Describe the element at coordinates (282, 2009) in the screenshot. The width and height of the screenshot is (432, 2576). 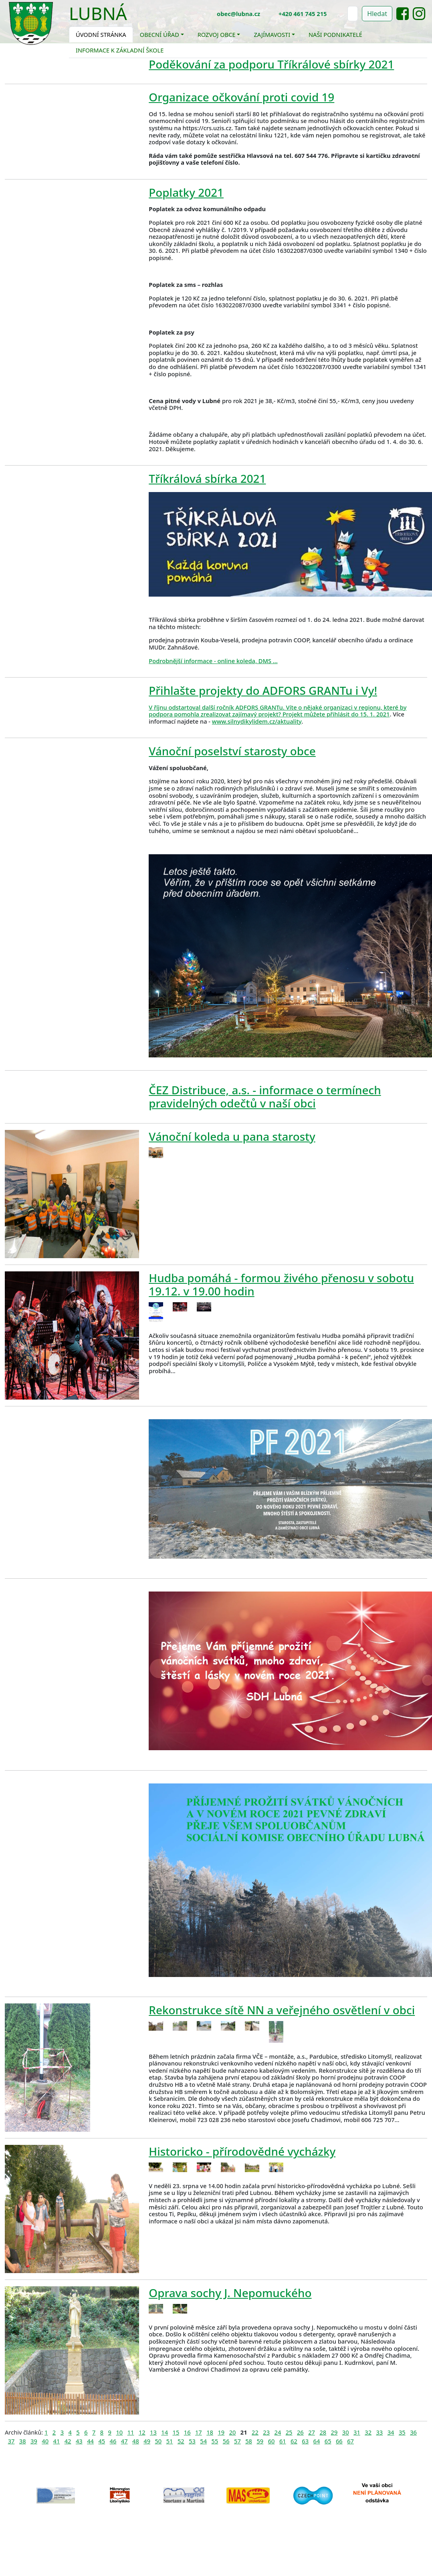
I see `Rekonstrukce sítě NN a veřejného osvětlení v obci` at that location.